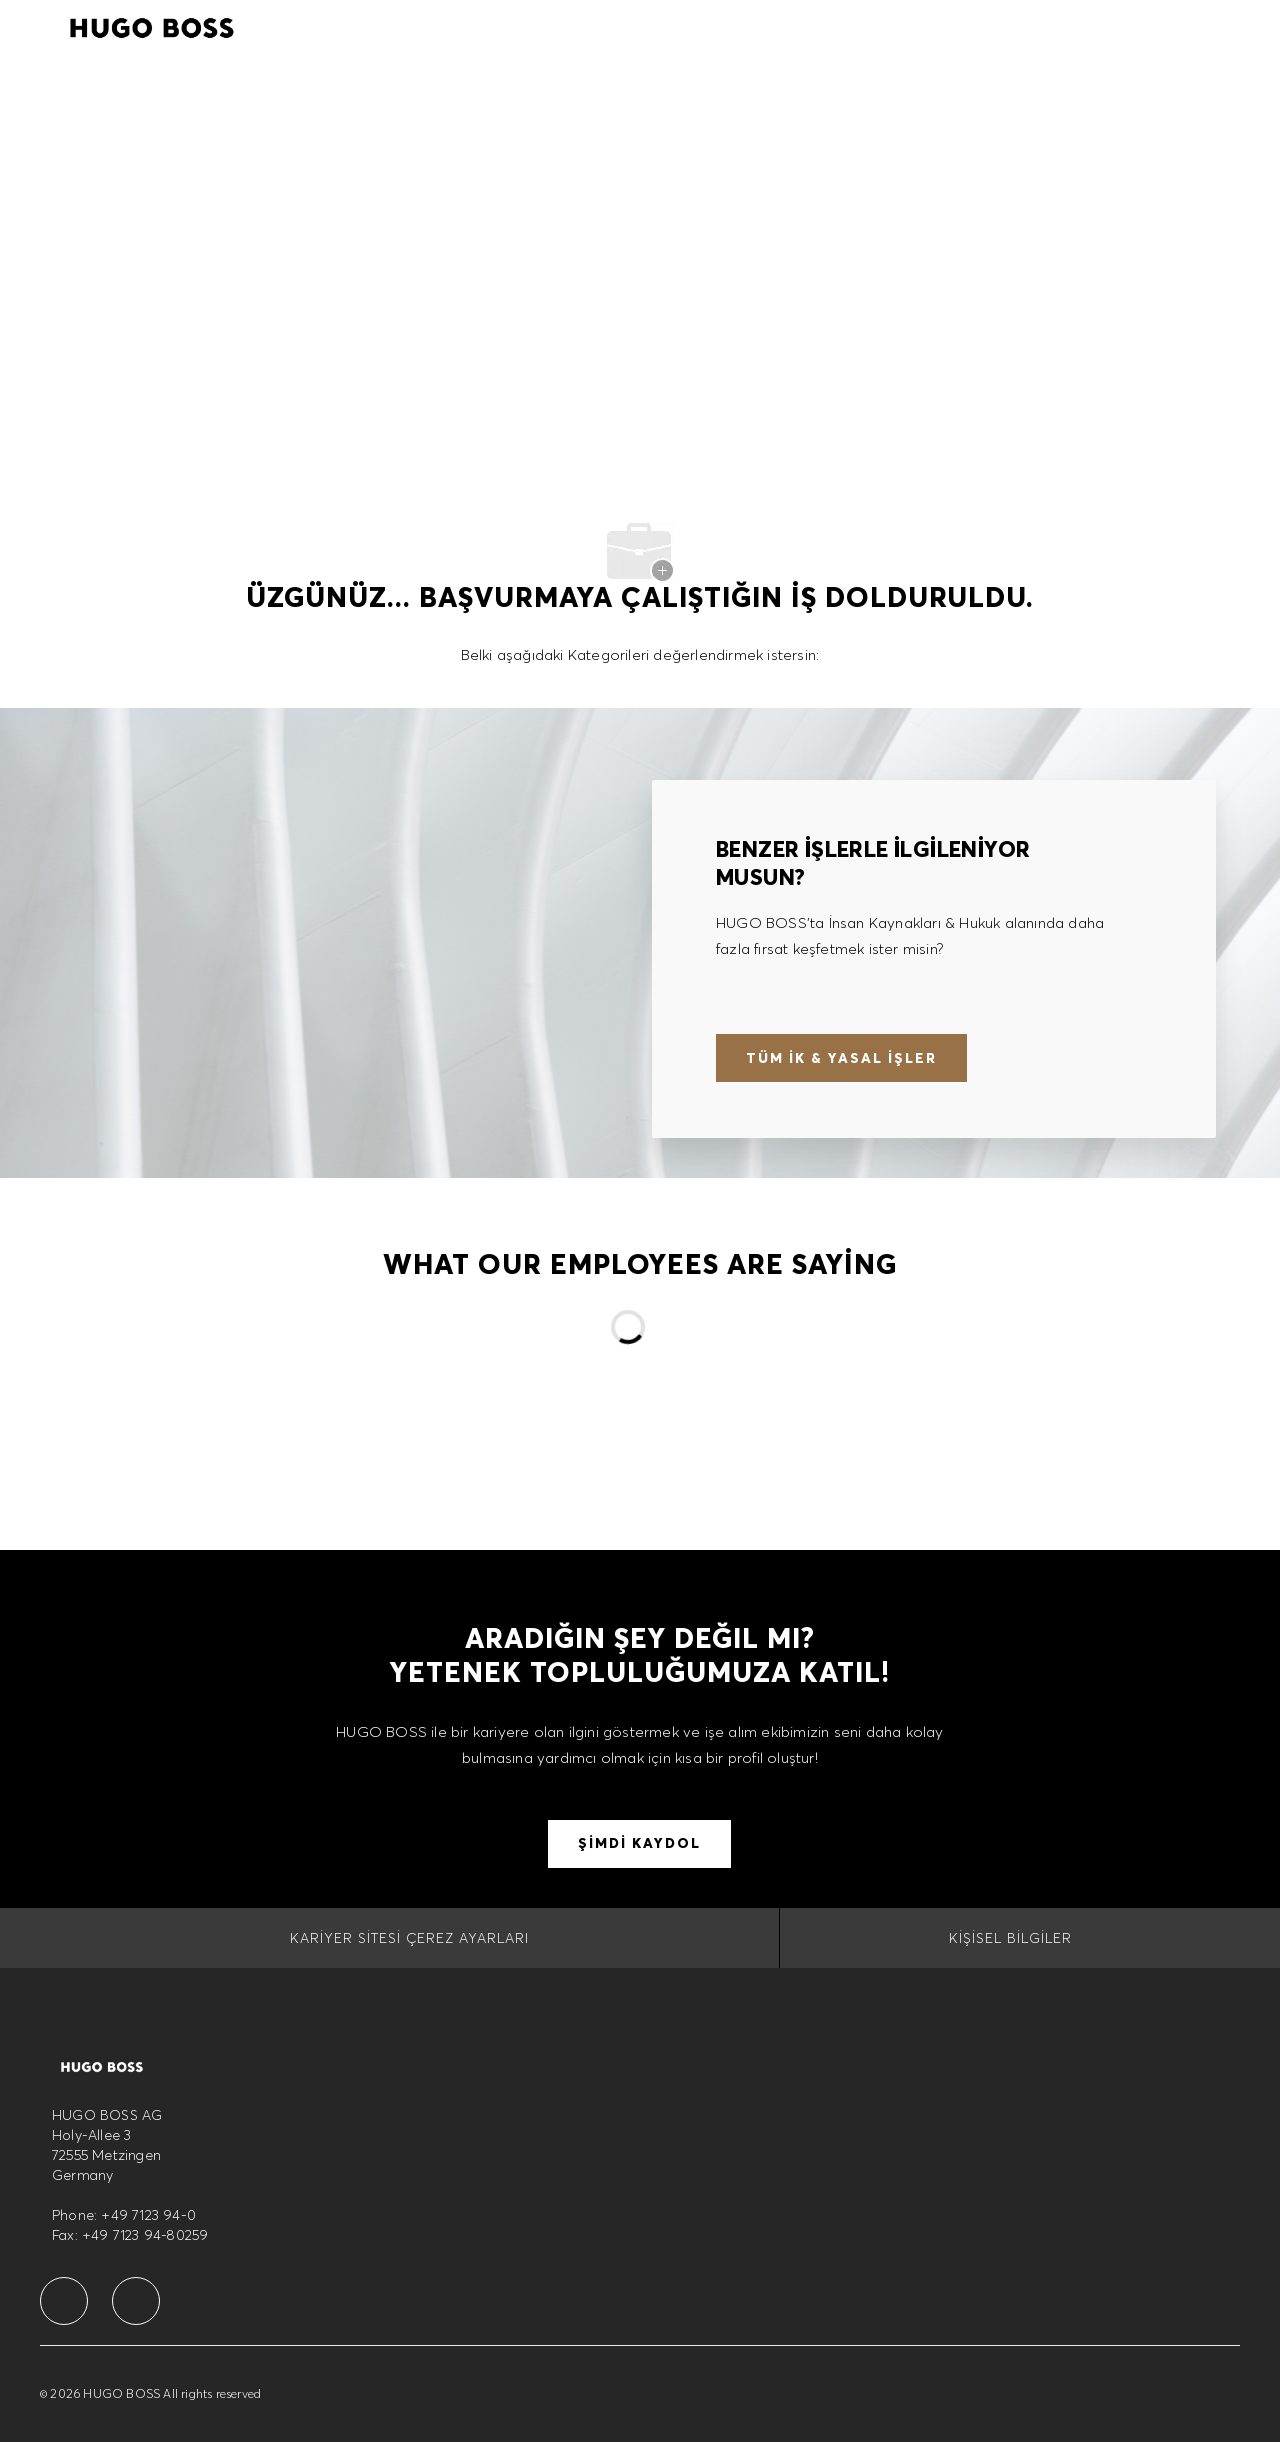 The height and width of the screenshot is (2442, 1280). I want to click on [facebook], so click(64, 2301).